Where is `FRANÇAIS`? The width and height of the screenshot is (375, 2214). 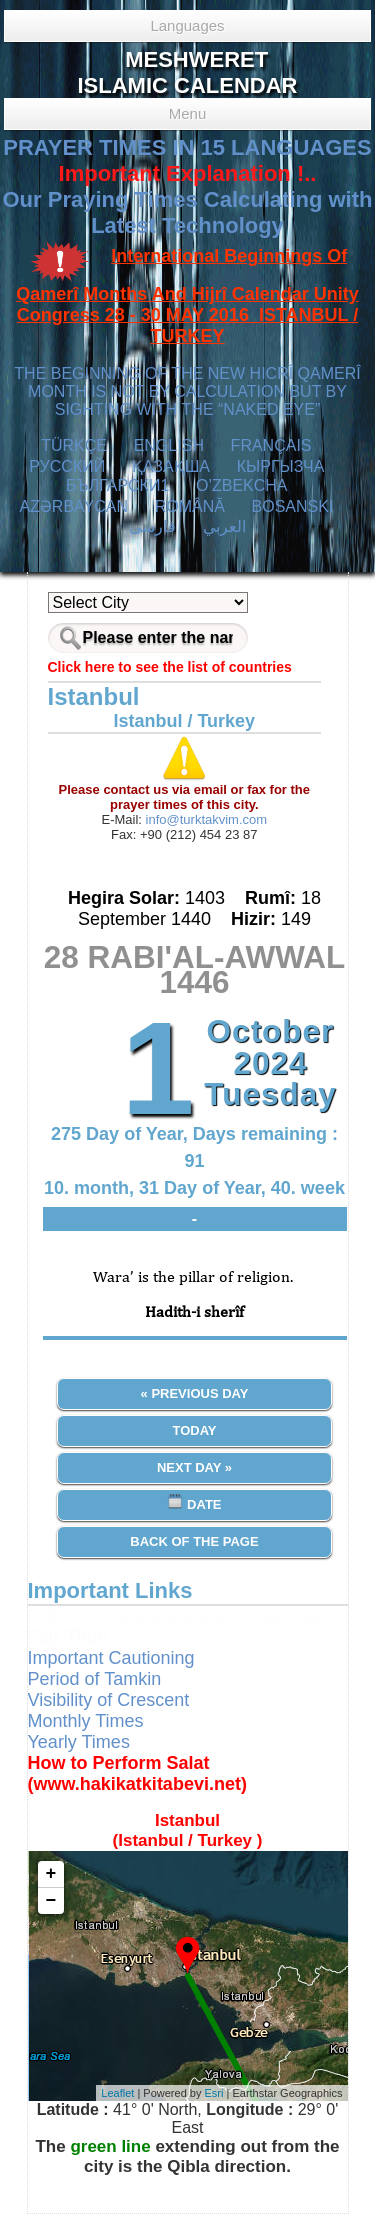
FRANÇAIS is located at coordinates (271, 445).